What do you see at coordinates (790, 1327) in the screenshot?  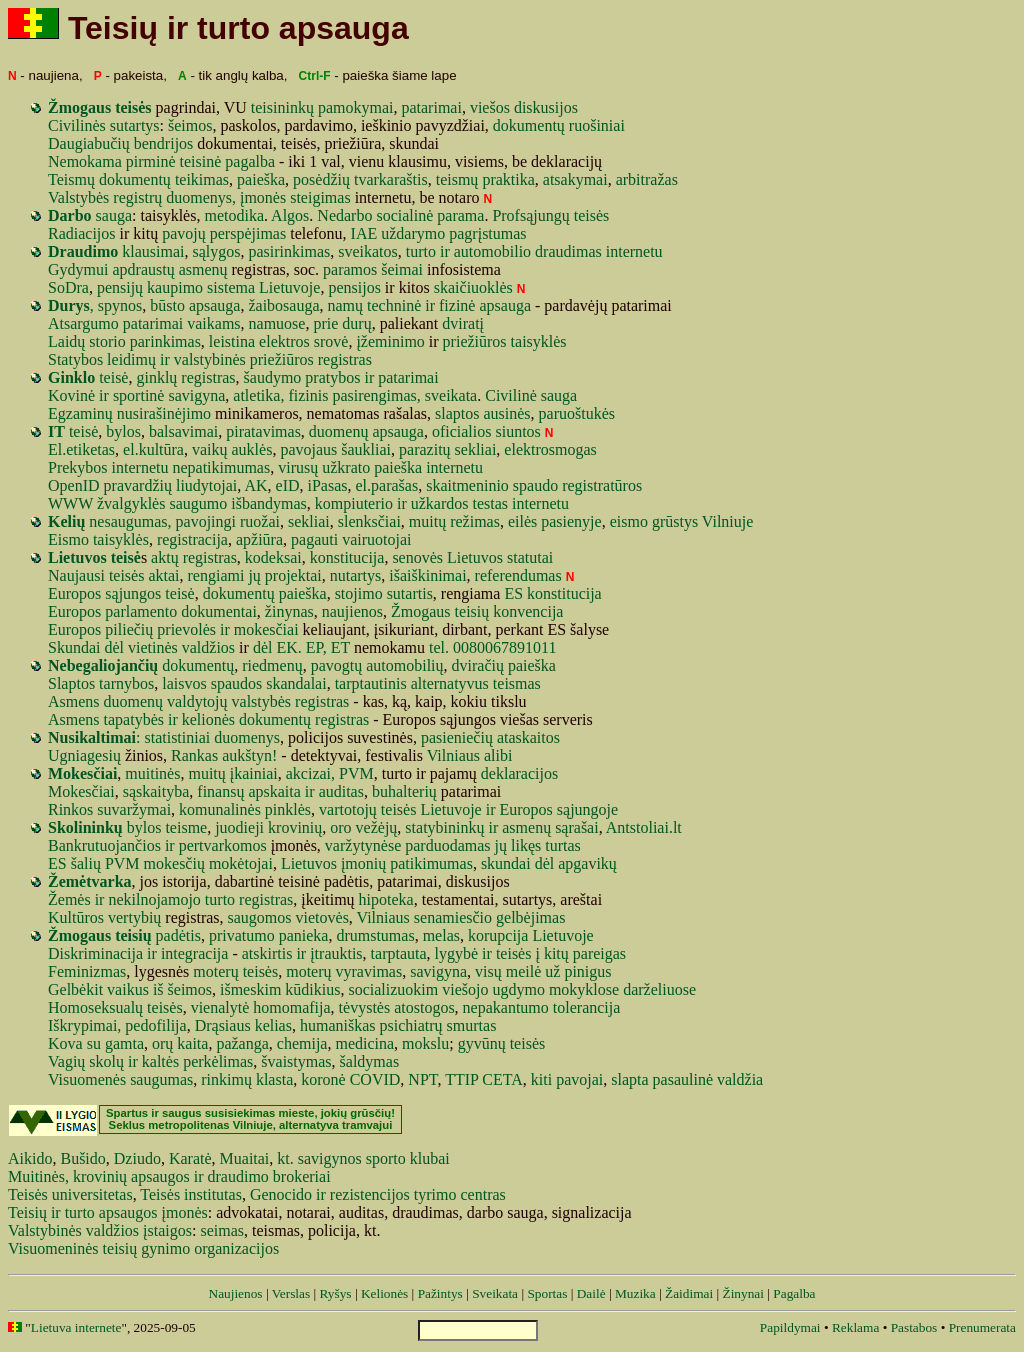 I see `Papildymai` at bounding box center [790, 1327].